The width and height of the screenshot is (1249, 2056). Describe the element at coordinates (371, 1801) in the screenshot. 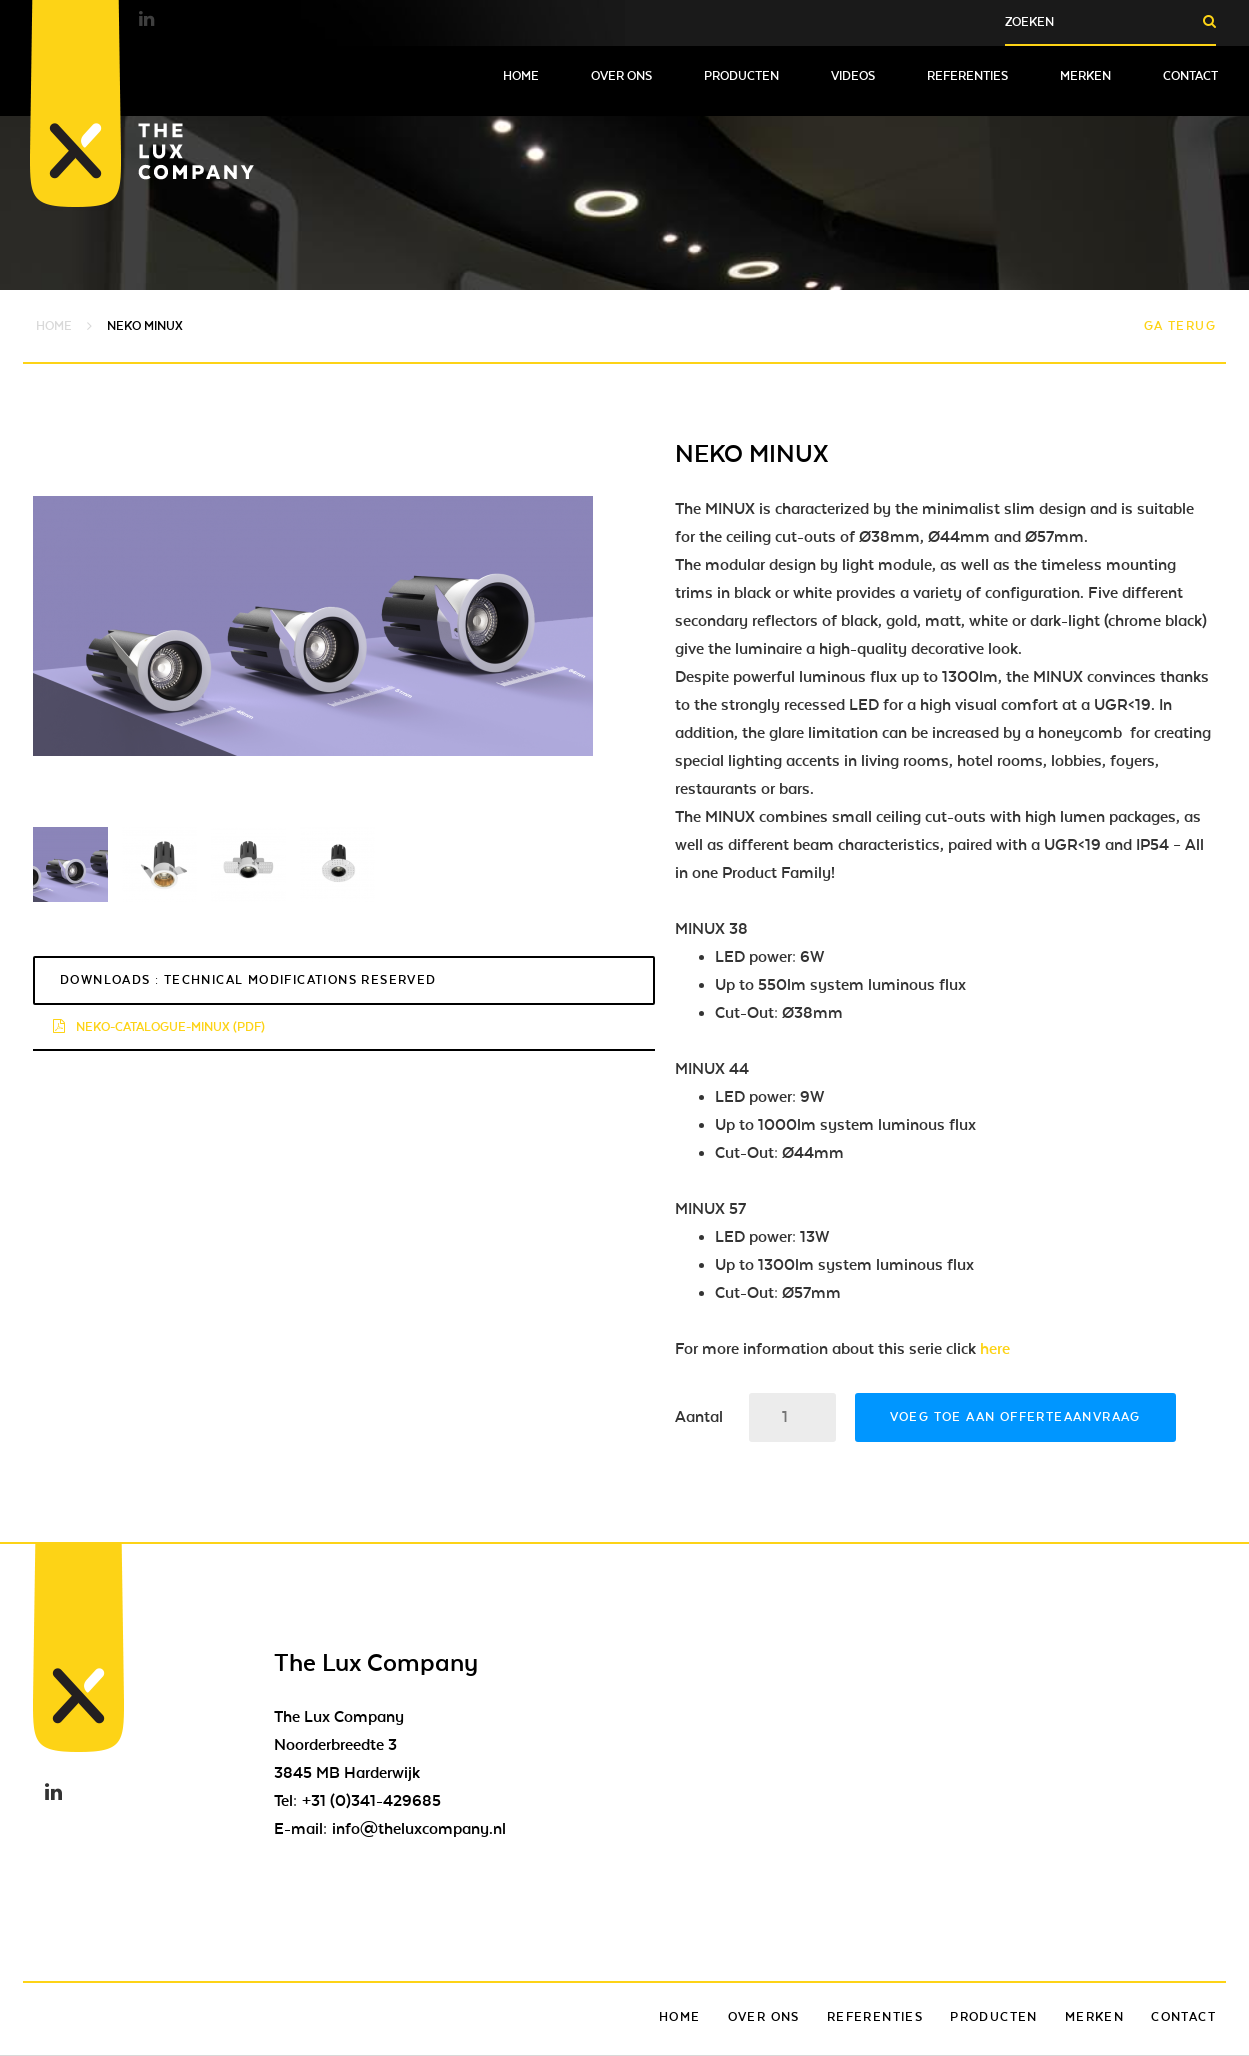

I see `+31 (0)341-429685` at that location.